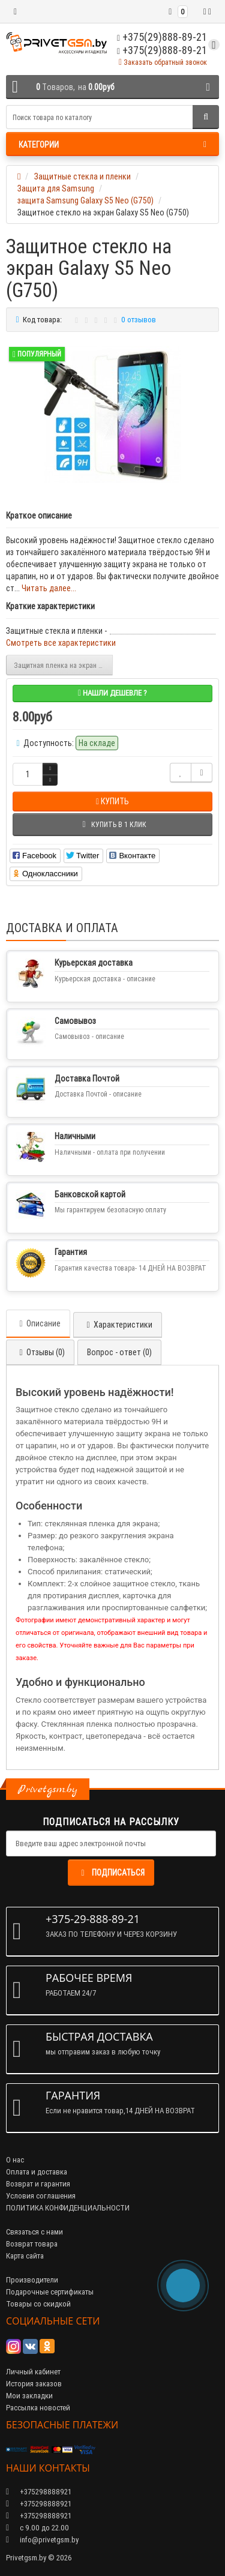 Image resolution: width=225 pixels, height=2576 pixels. I want to click on Возврат и гарантия, so click(38, 2184).